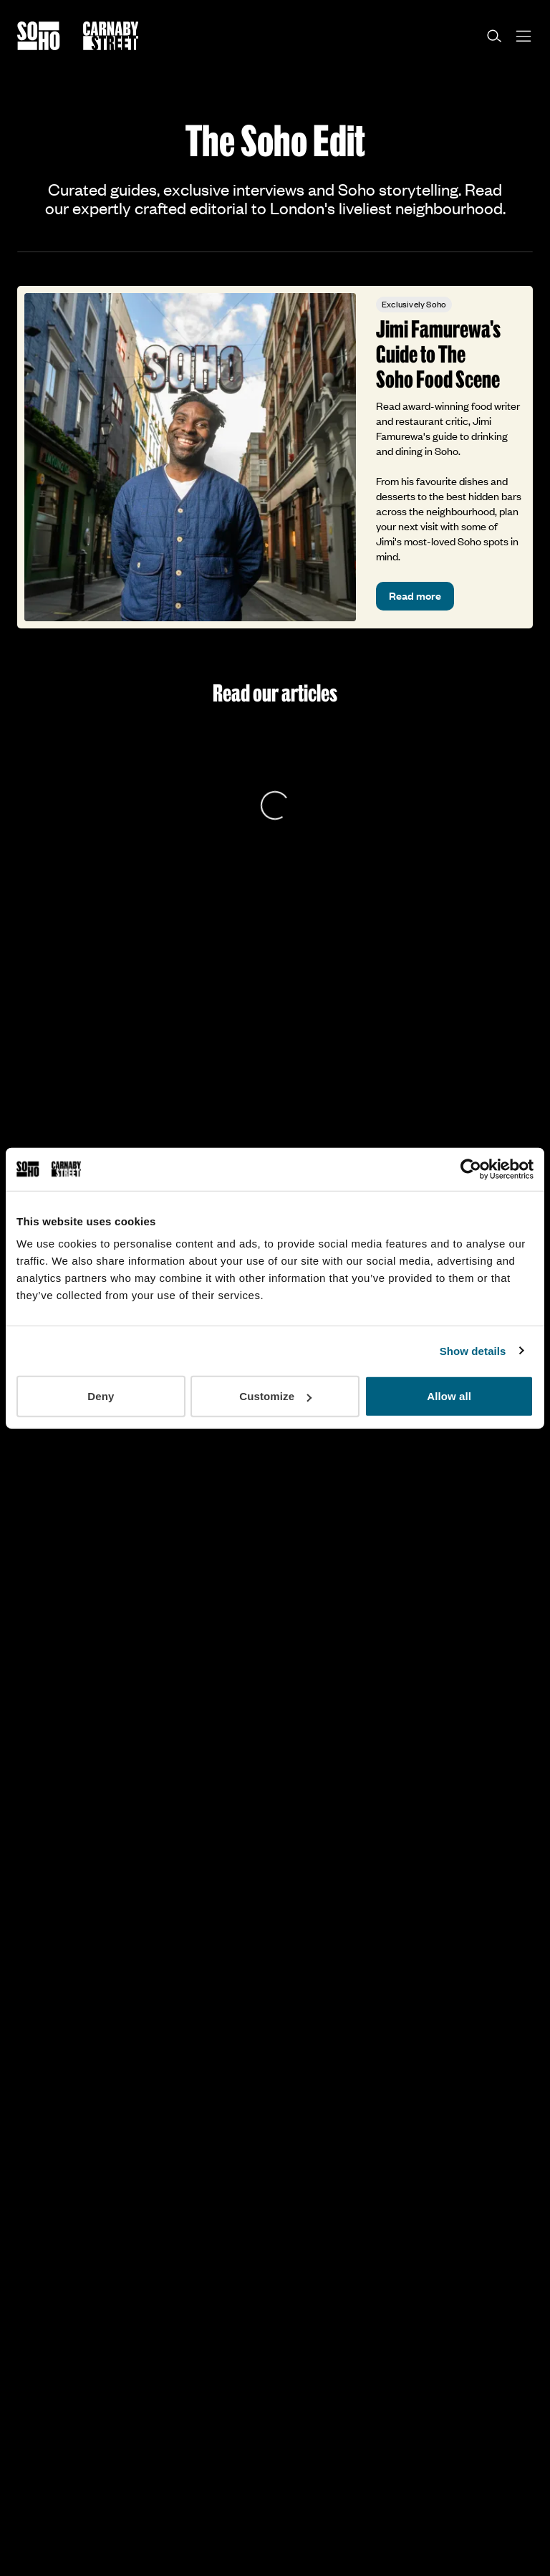 This screenshot has height=2576, width=550. Describe the element at coordinates (471, 1168) in the screenshot. I see `[Cookiebot by Usercentrics - opens in a new window]` at that location.